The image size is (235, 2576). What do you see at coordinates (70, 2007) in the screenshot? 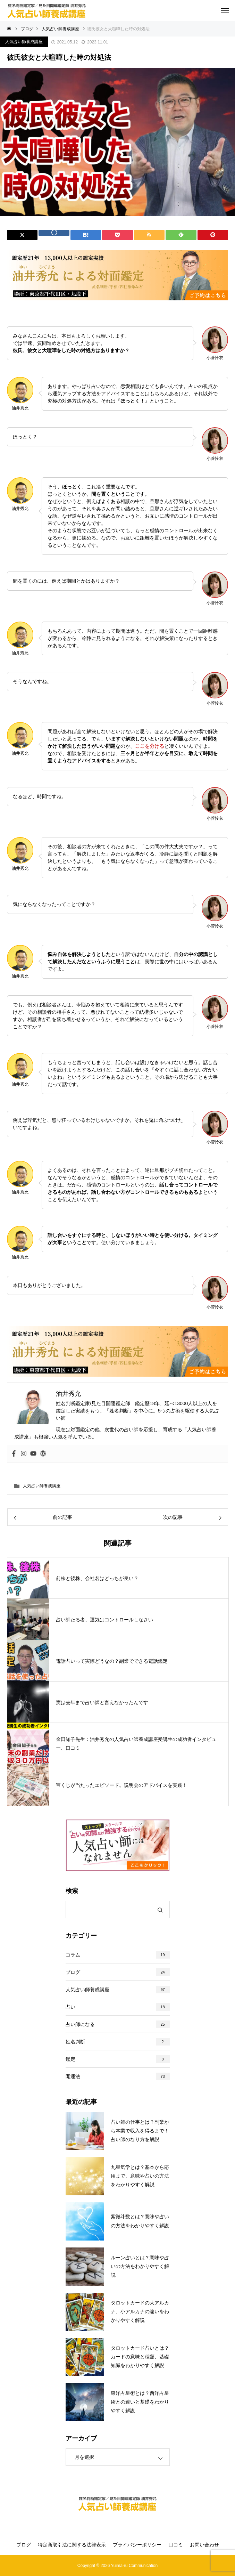
I see `占い` at bounding box center [70, 2007].